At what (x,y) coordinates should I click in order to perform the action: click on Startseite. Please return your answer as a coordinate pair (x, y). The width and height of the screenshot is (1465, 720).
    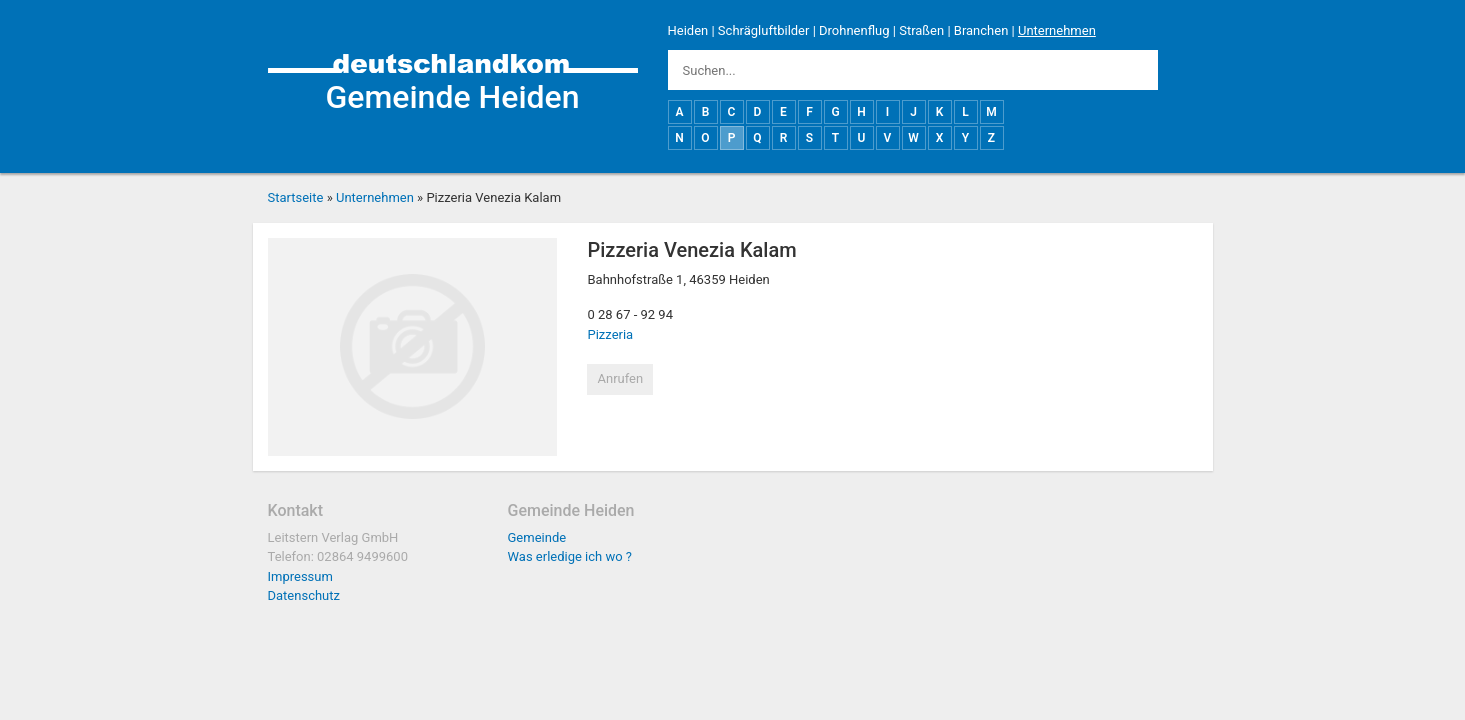
    Looking at the image, I should click on (296, 197).